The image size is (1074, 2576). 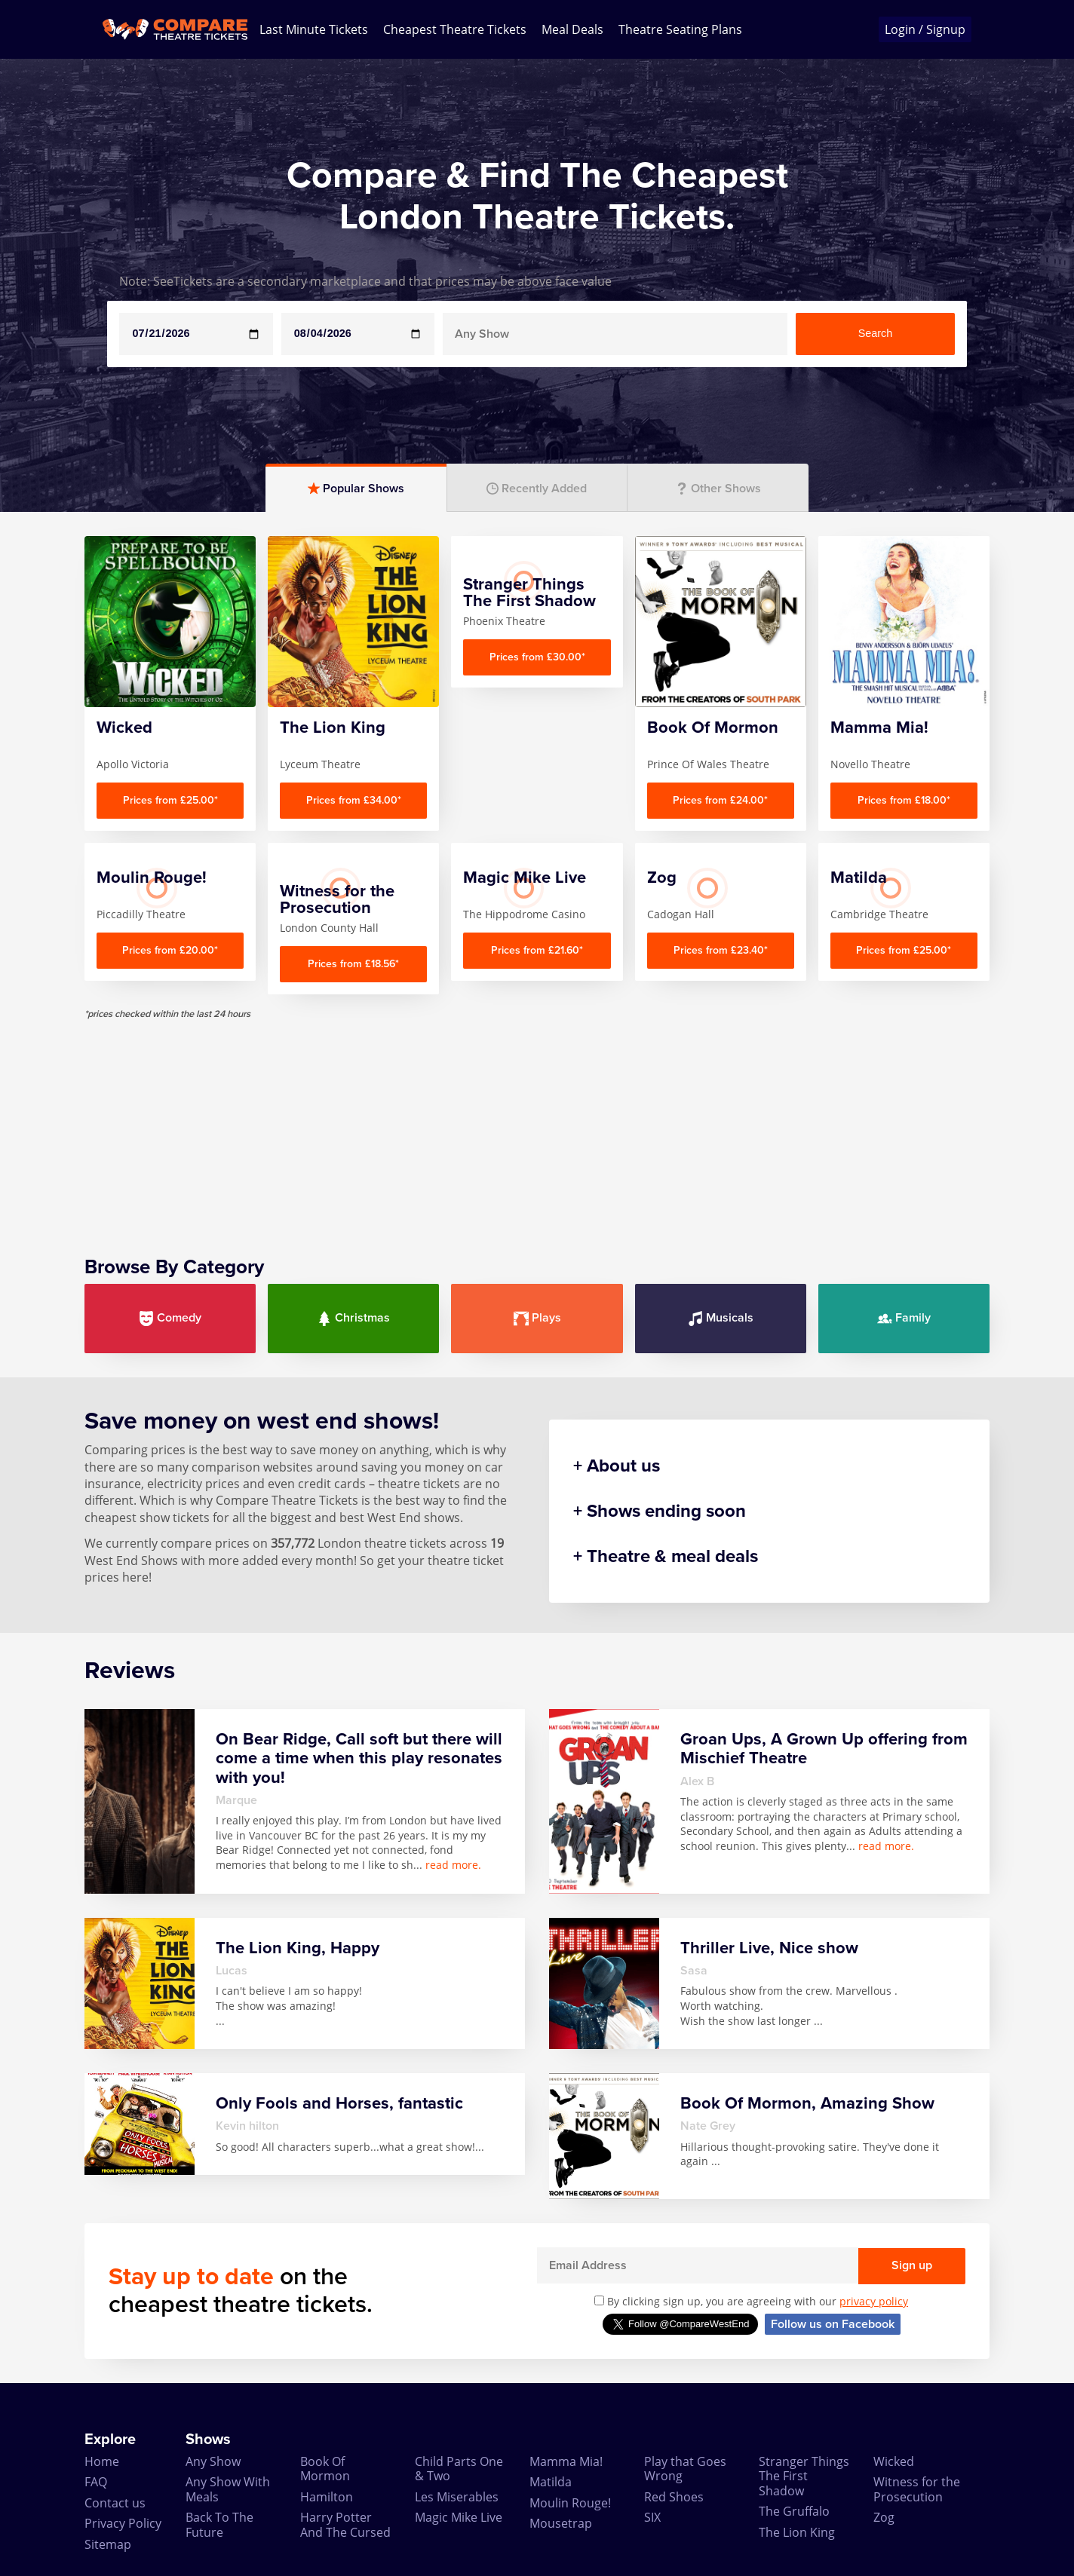 What do you see at coordinates (115, 2503) in the screenshot?
I see `Contact us` at bounding box center [115, 2503].